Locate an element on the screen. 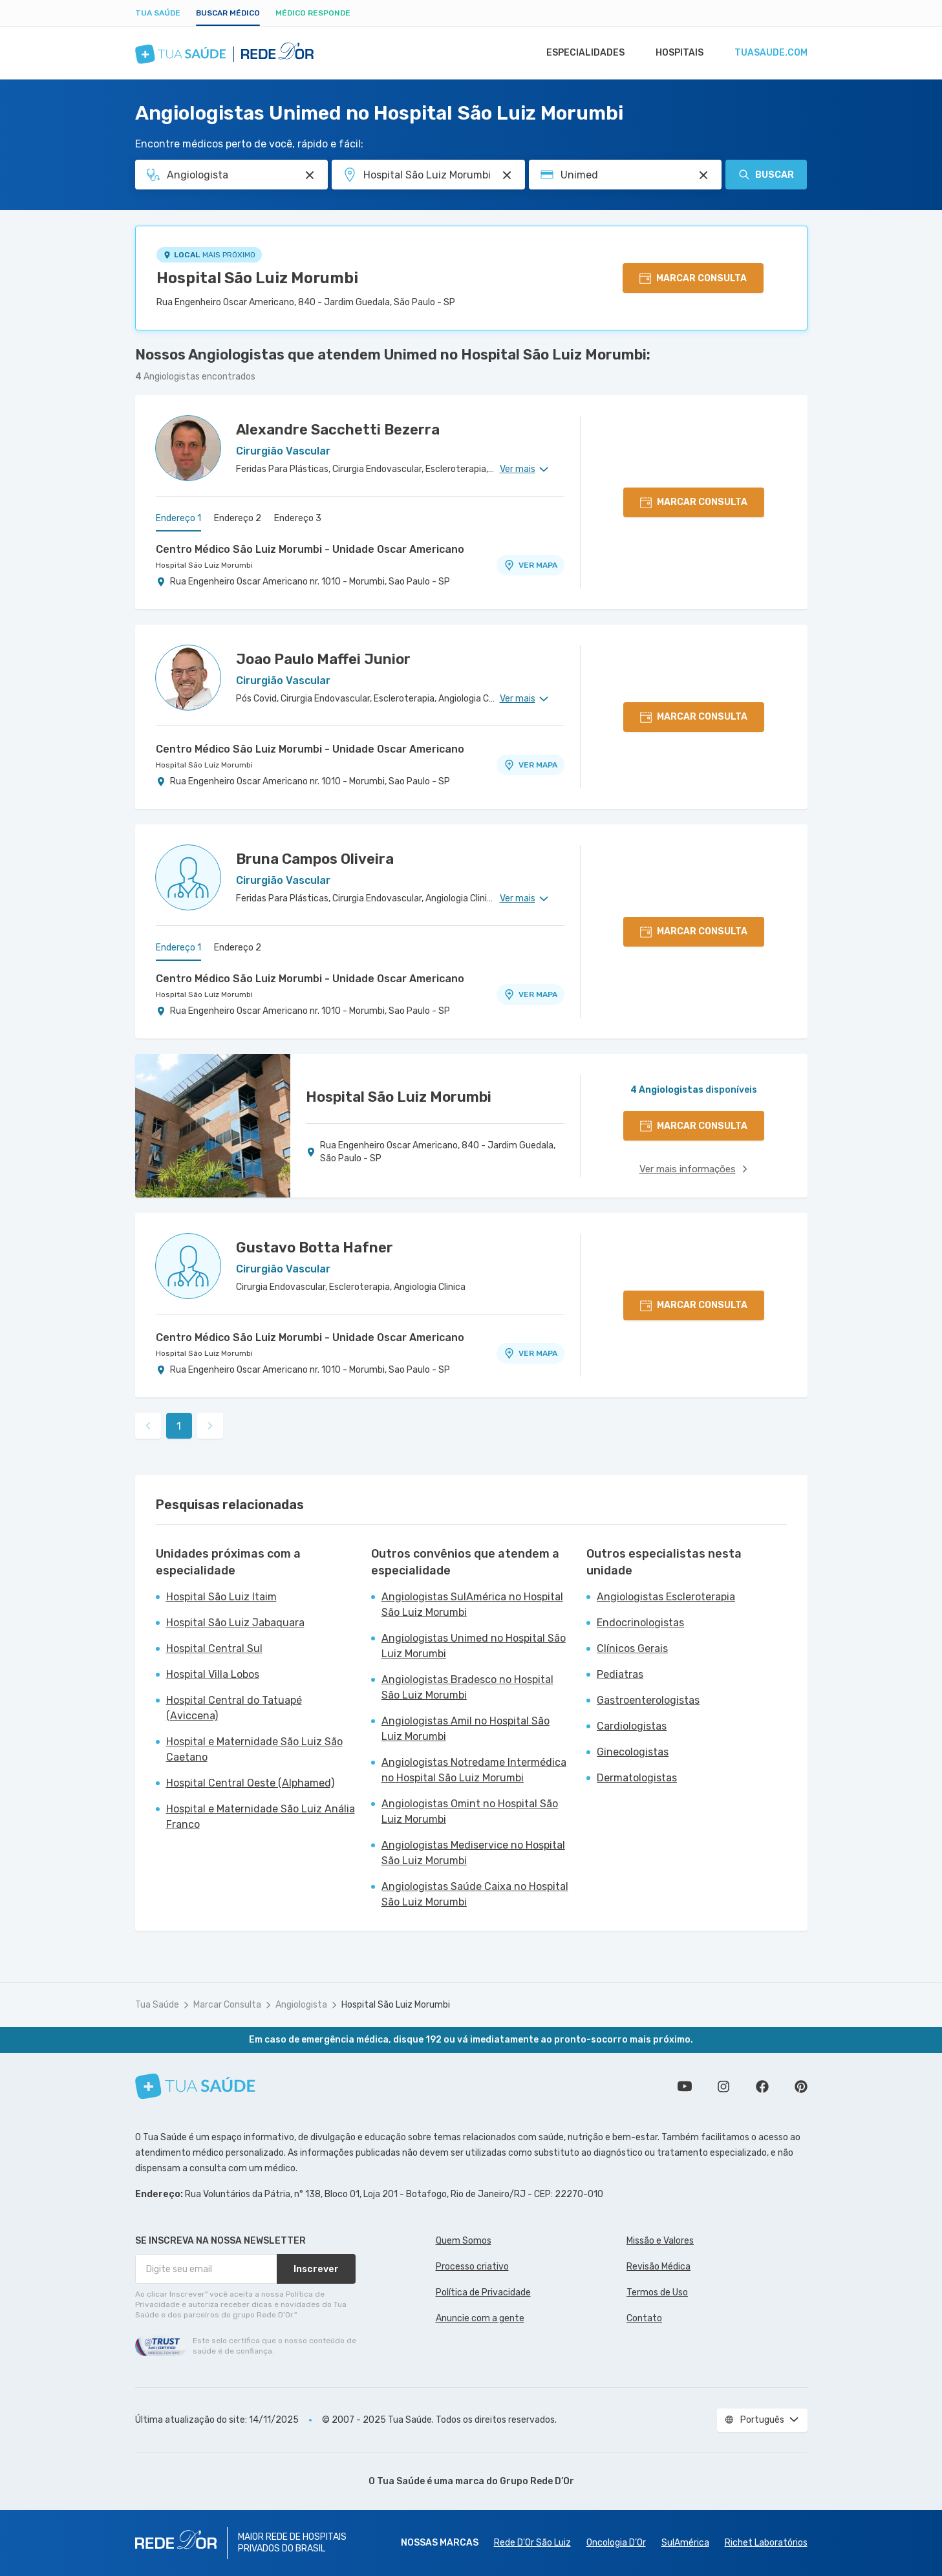  Pediatras is located at coordinates (620, 1674).